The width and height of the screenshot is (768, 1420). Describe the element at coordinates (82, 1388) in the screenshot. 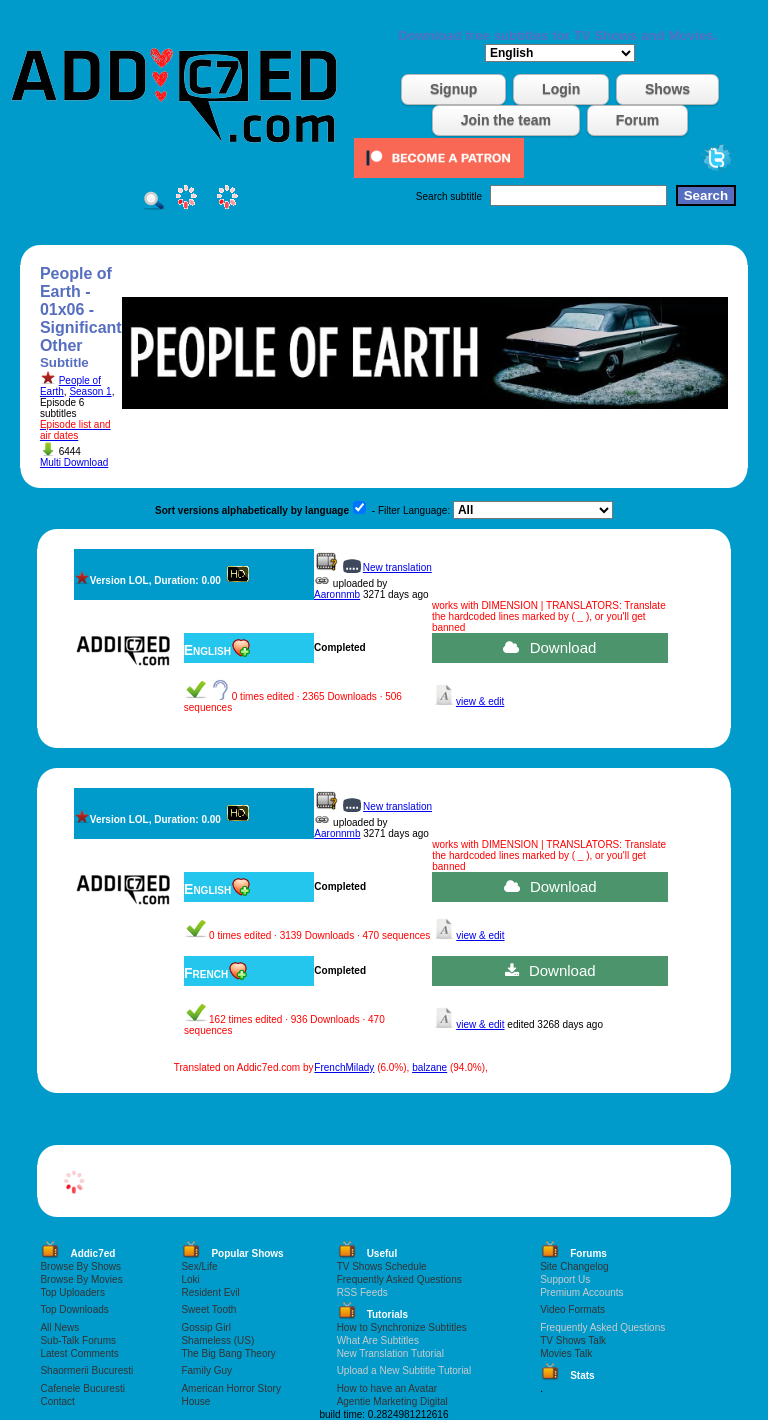

I see `Cafenele Bucuresti` at that location.